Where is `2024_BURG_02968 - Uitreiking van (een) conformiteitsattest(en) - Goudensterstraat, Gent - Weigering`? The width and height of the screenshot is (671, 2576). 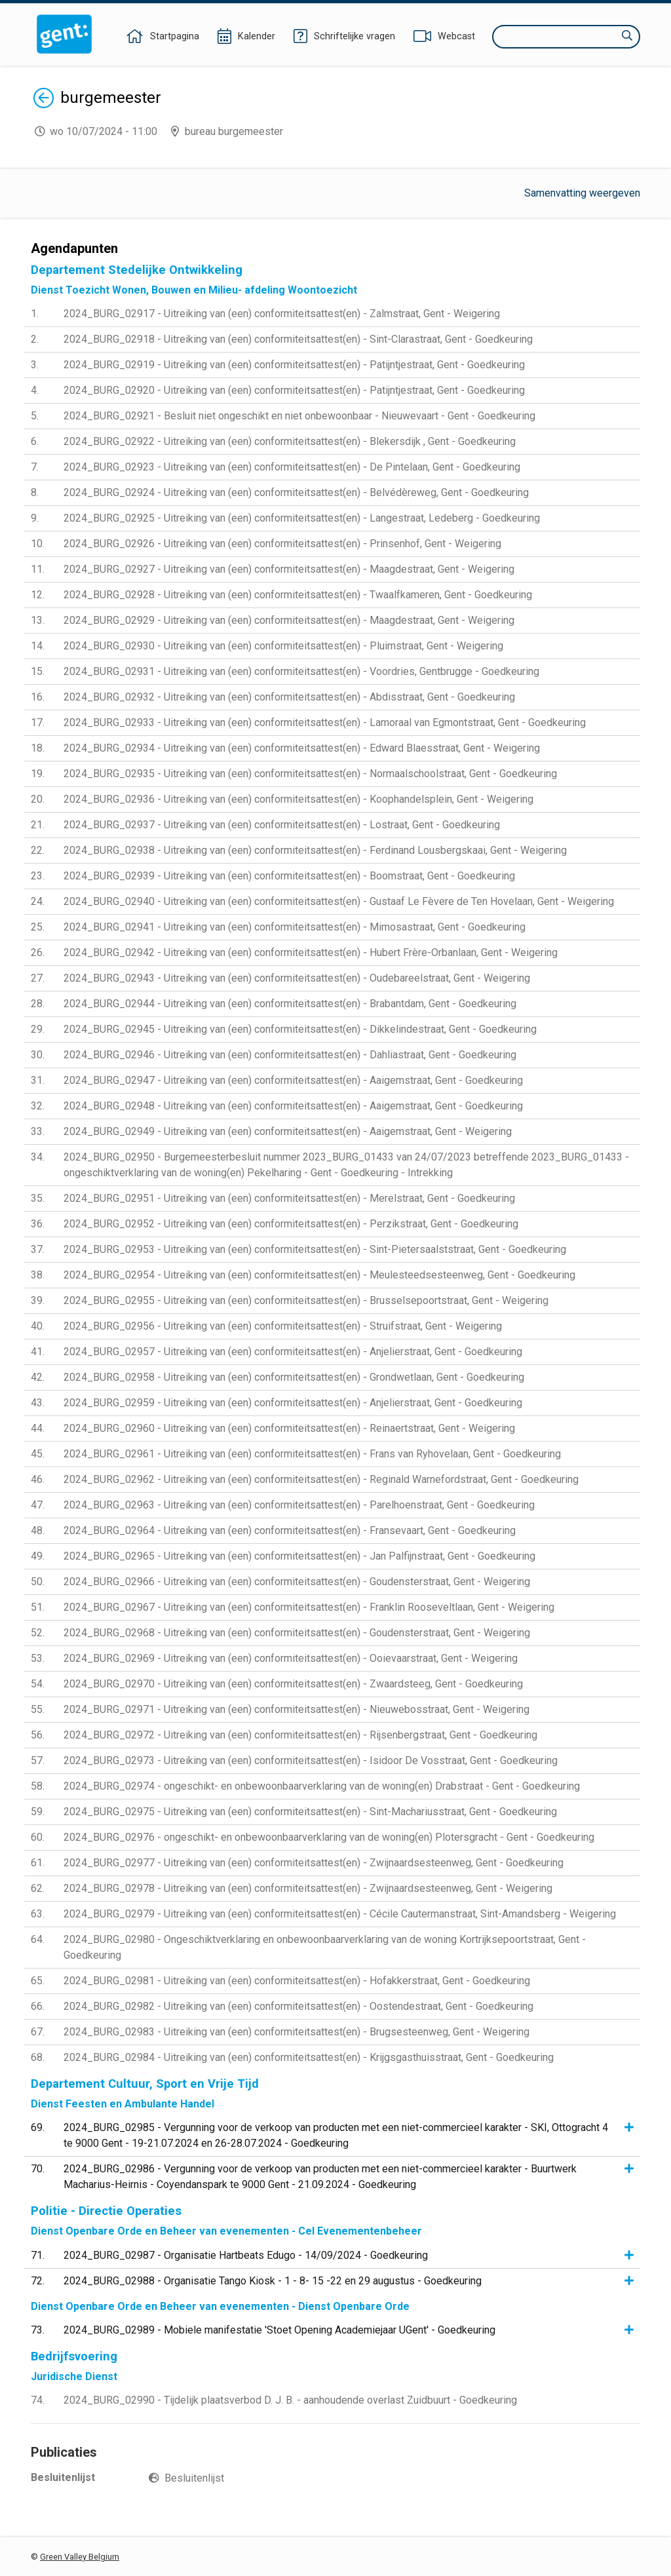 2024_BURG_02968 - Uitreiking van (een) conformiteitsattest(en) - Goudensterstraat, Gent - Weigering is located at coordinates (297, 1632).